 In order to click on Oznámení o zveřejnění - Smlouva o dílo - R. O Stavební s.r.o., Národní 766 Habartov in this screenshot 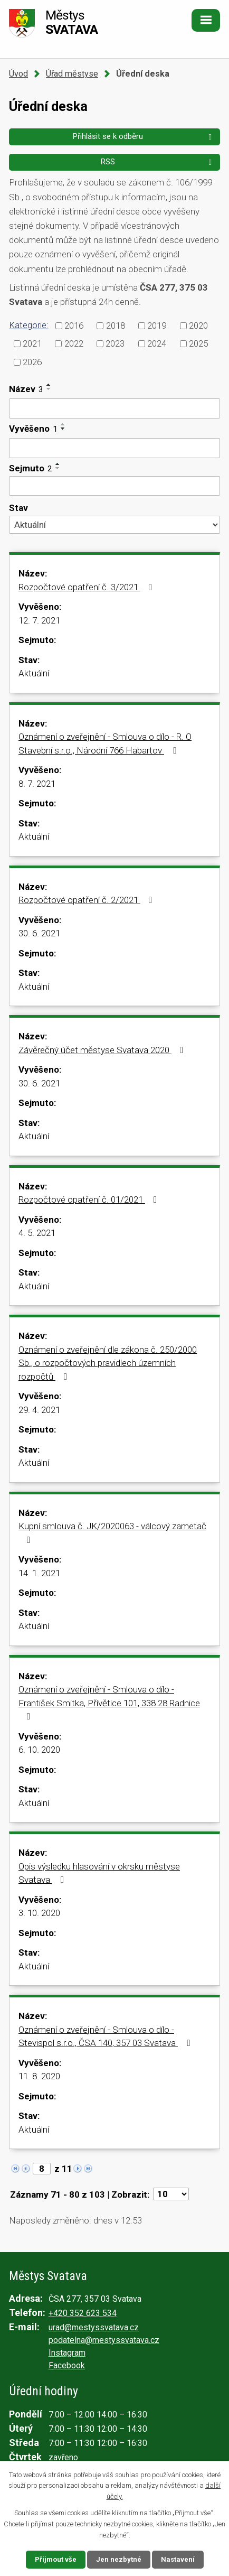, I will do `click(105, 743)`.